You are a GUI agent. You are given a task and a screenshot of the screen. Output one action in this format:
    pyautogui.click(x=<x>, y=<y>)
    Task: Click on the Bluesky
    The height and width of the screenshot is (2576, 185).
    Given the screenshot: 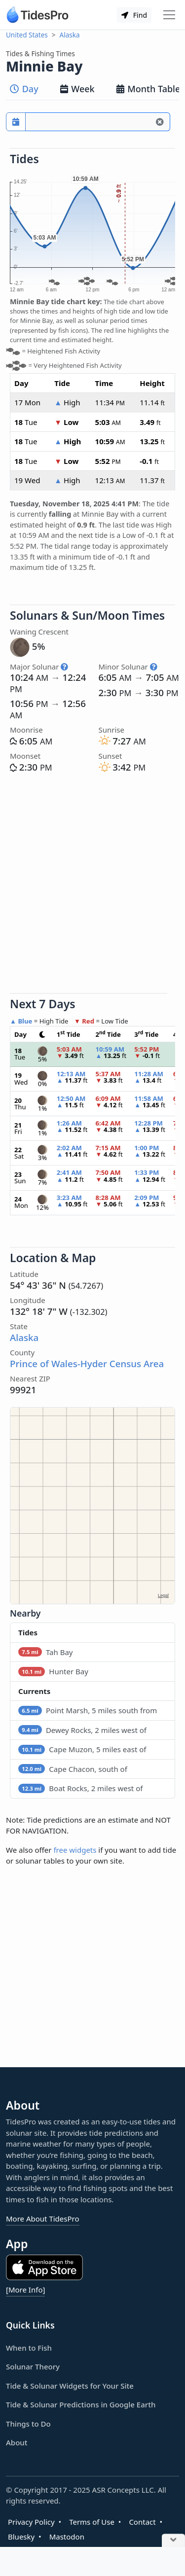 What is the action you would take?
    pyautogui.click(x=21, y=2536)
    